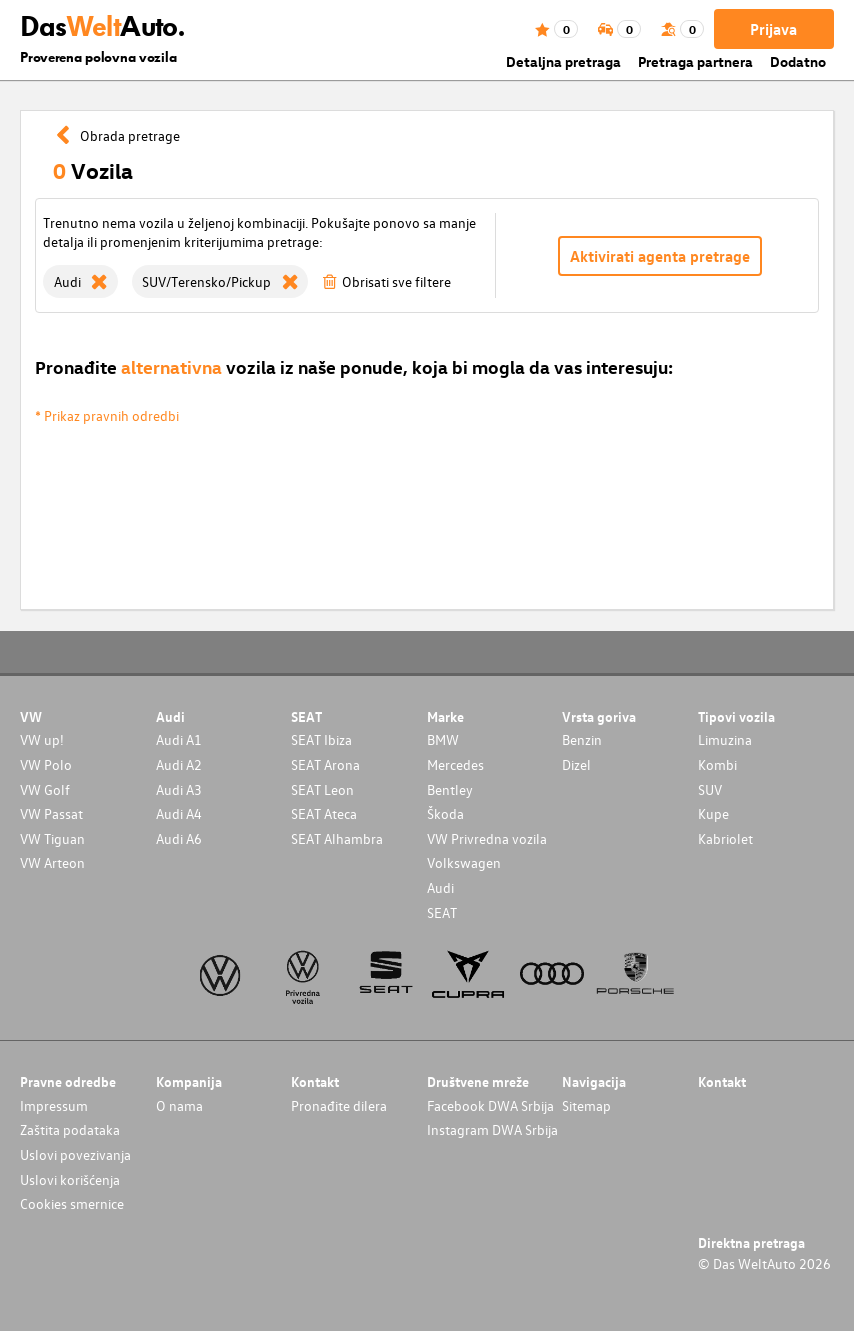  Describe the element at coordinates (710, 789) in the screenshot. I see `SUV` at that location.